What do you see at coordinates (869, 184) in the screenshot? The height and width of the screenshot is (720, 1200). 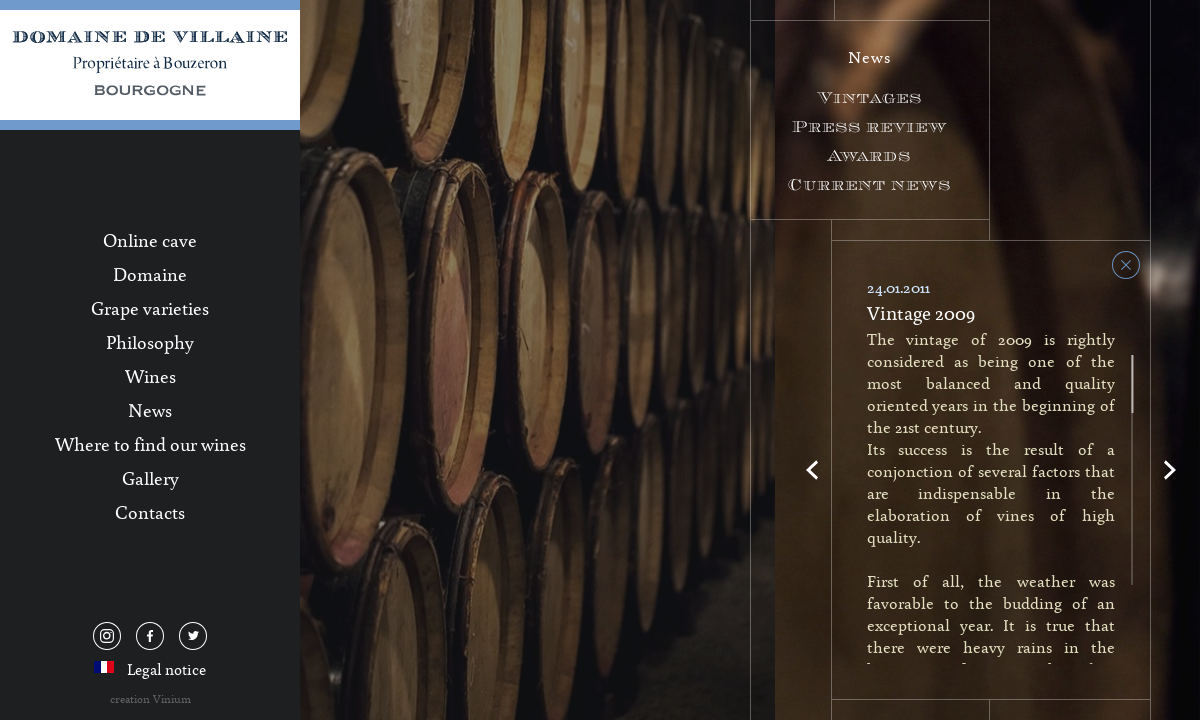 I see `Current news` at bounding box center [869, 184].